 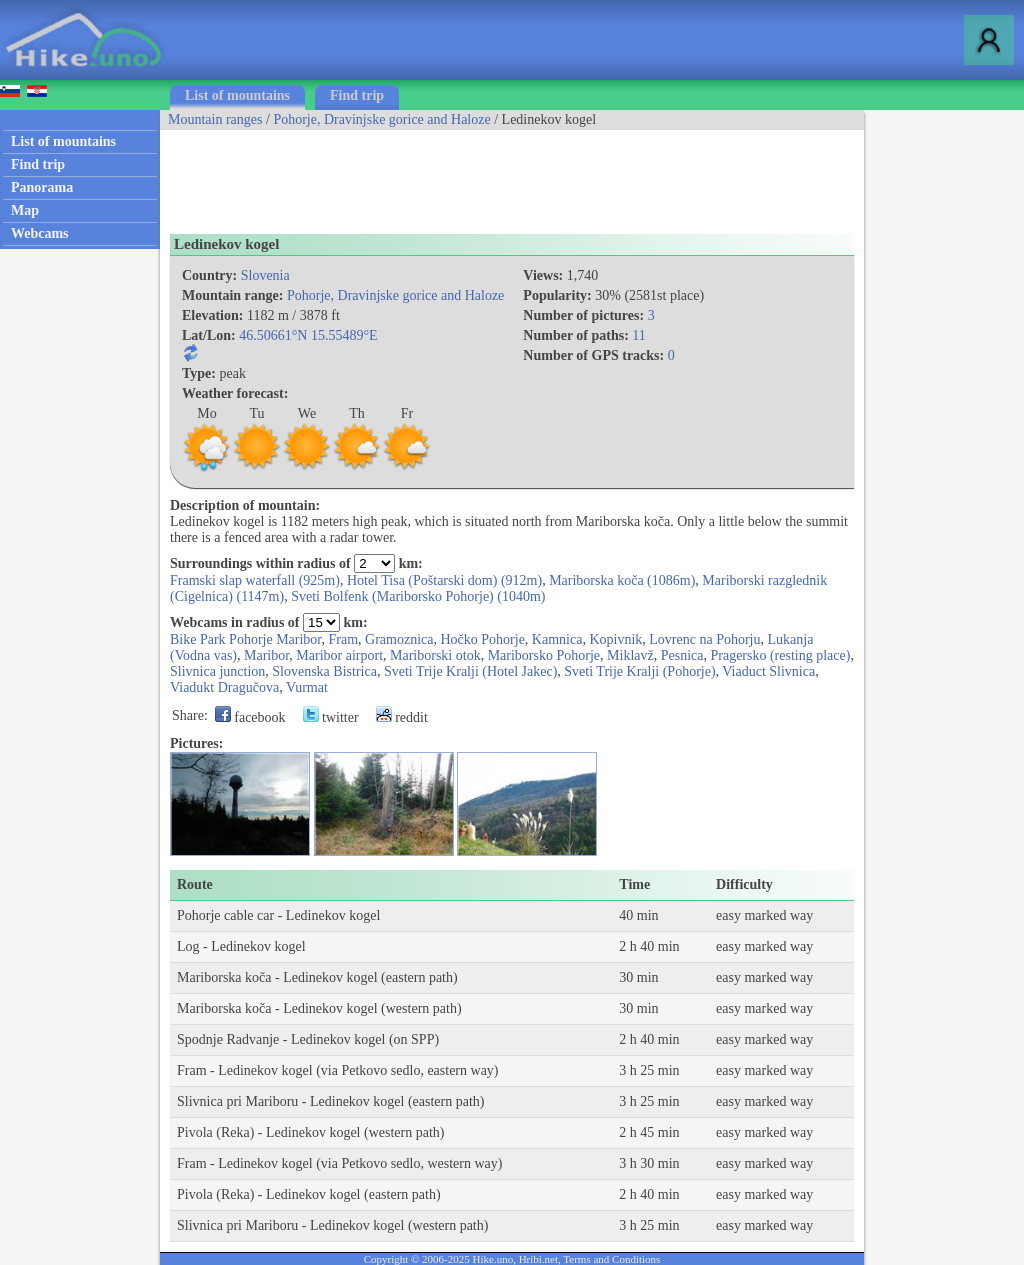 I want to click on reddit, so click(x=402, y=717).